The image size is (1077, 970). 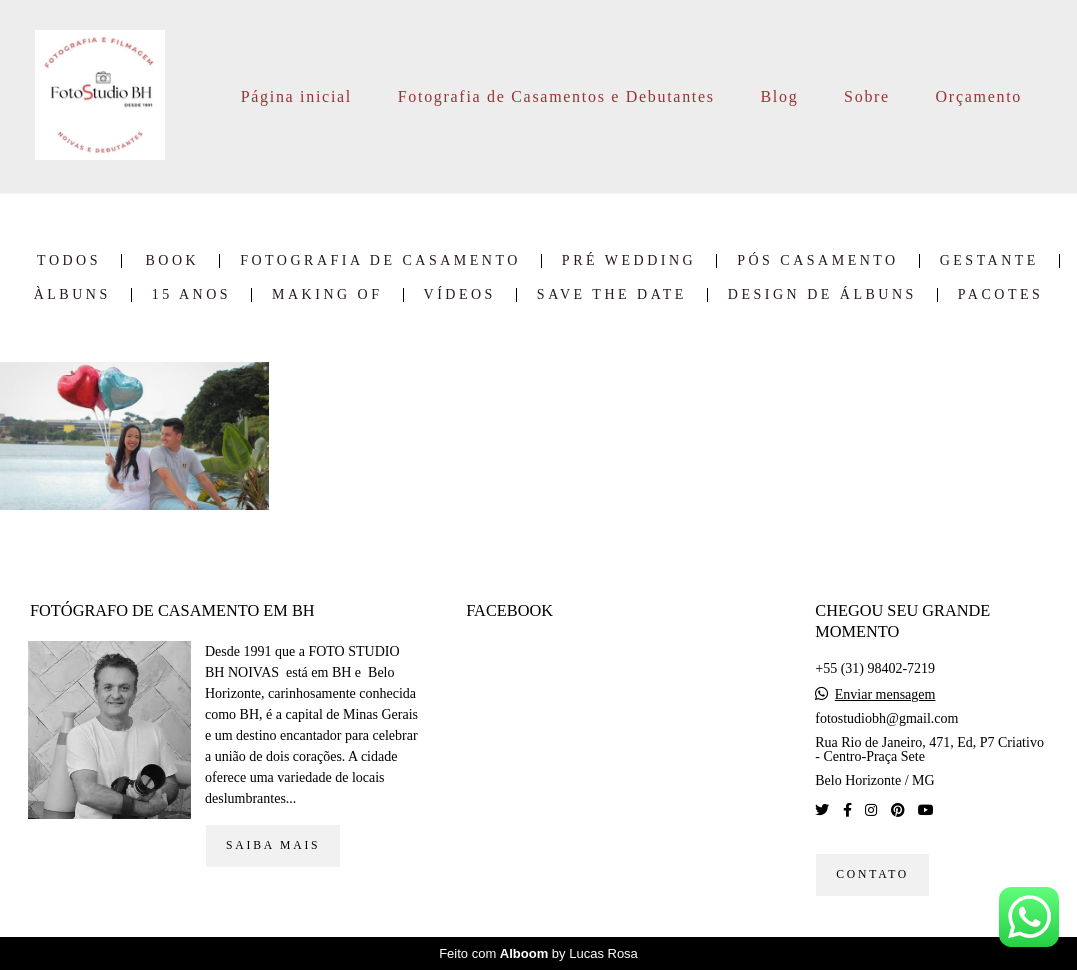 What do you see at coordinates (556, 96) in the screenshot?
I see `Fotografia de Casamentos e Debutantes` at bounding box center [556, 96].